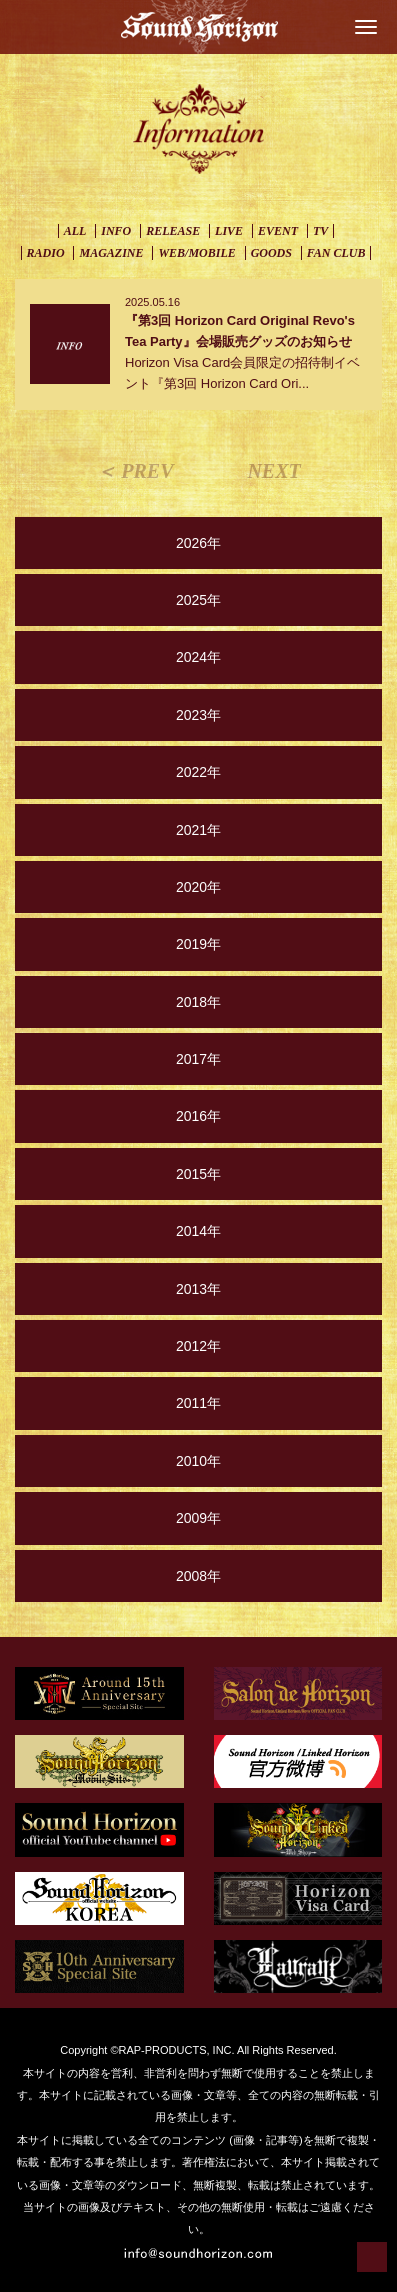  Describe the element at coordinates (278, 231) in the screenshot. I see `EVENT` at that location.